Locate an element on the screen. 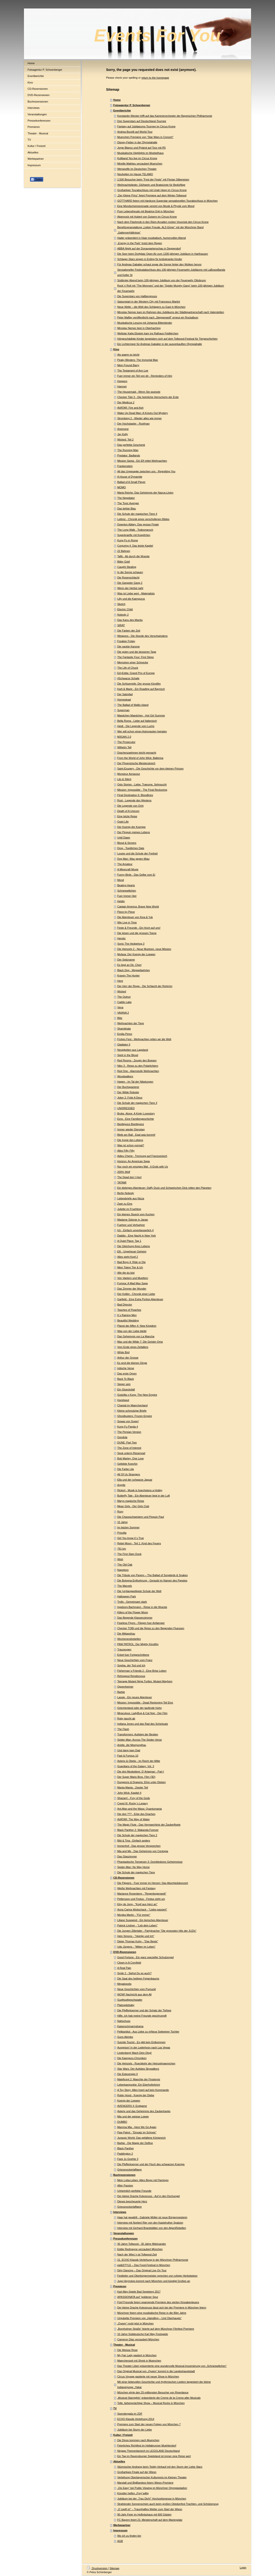 This screenshot has width=275, height=2576. Nach der Wies´n ist Tollwood-Zeit is located at coordinates (137, 2254).